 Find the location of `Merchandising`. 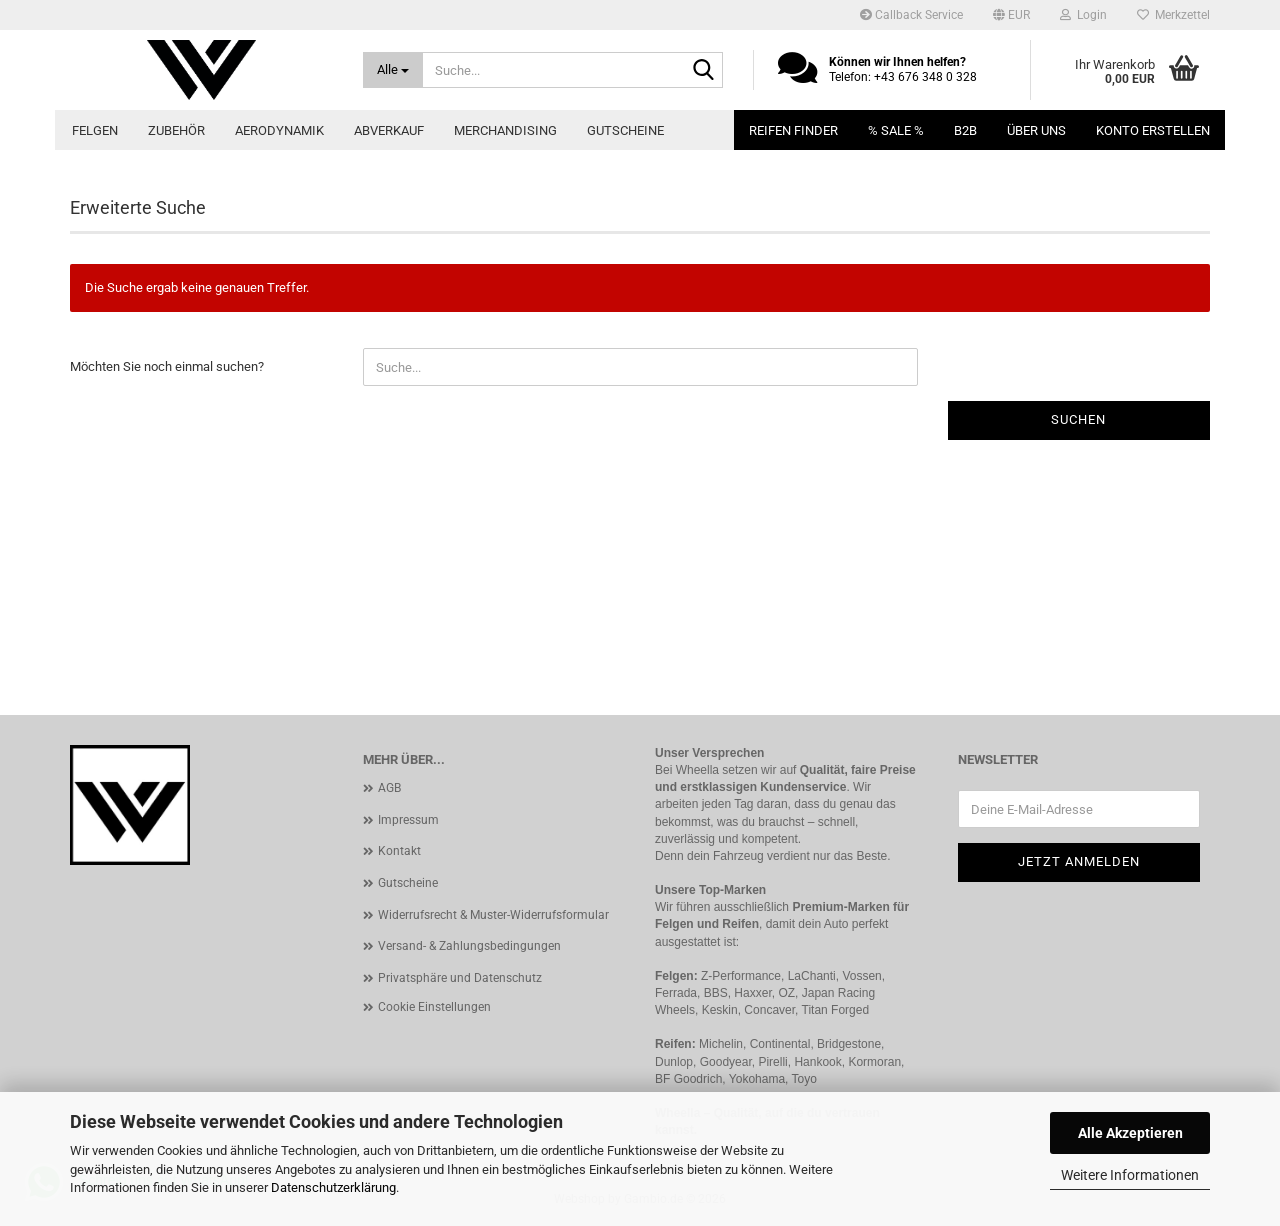

Merchandising is located at coordinates (505, 130).